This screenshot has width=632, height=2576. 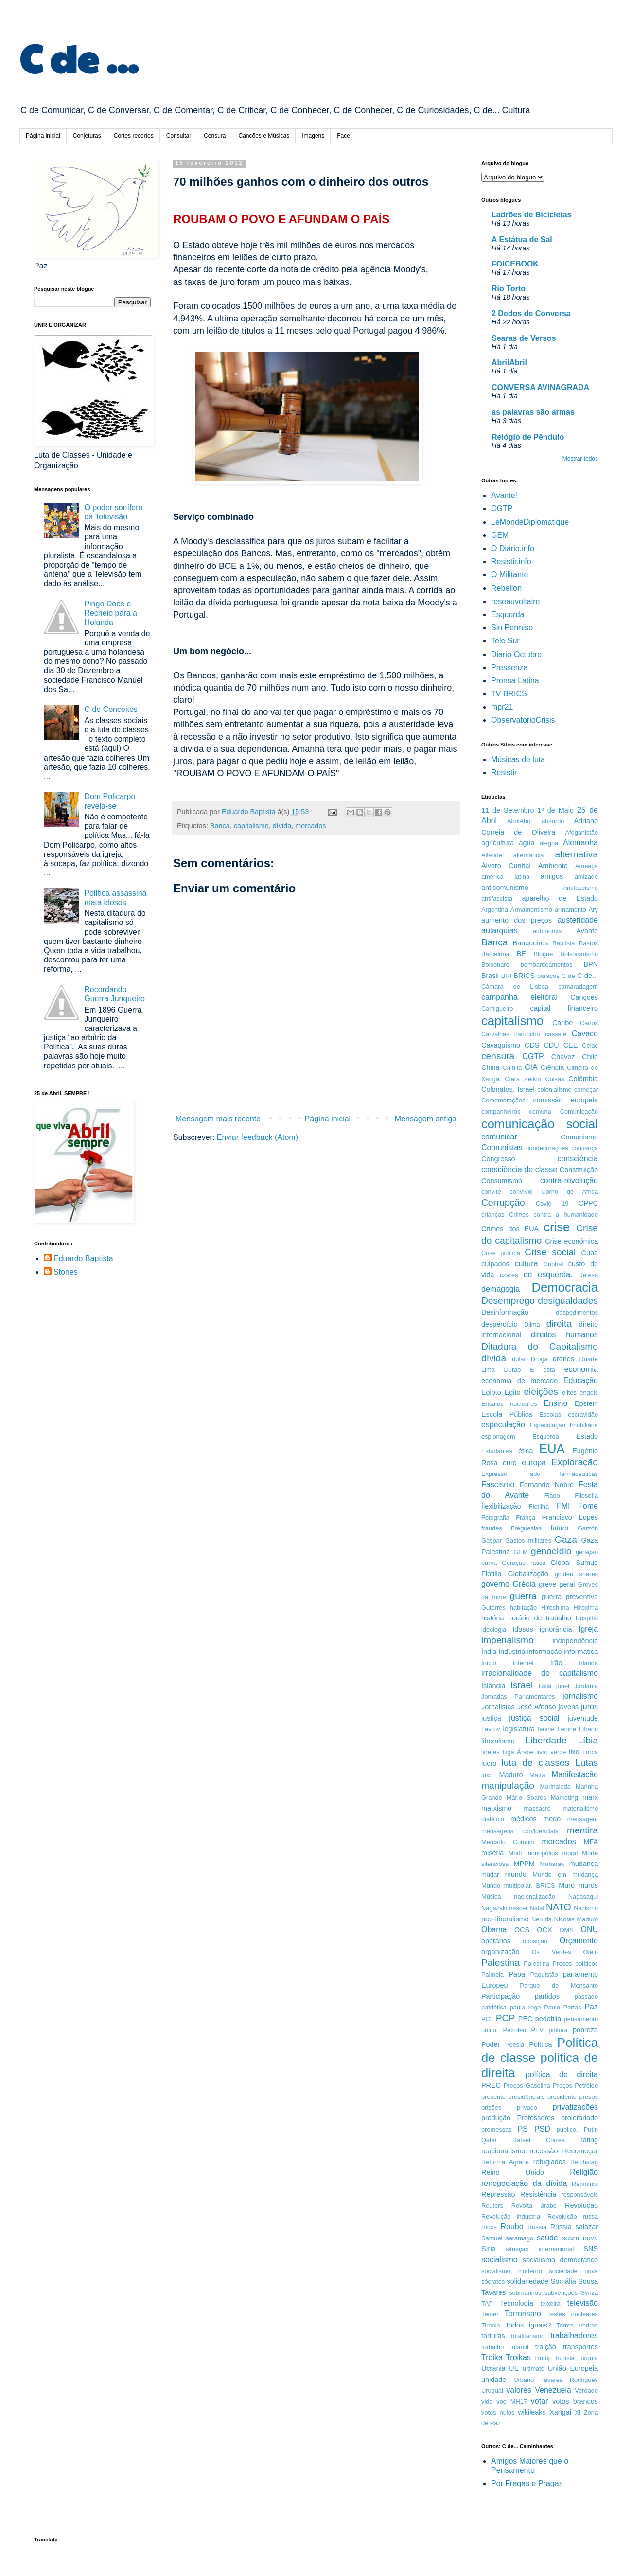 What do you see at coordinates (520, 1191) in the screenshot?
I see `convívio` at bounding box center [520, 1191].